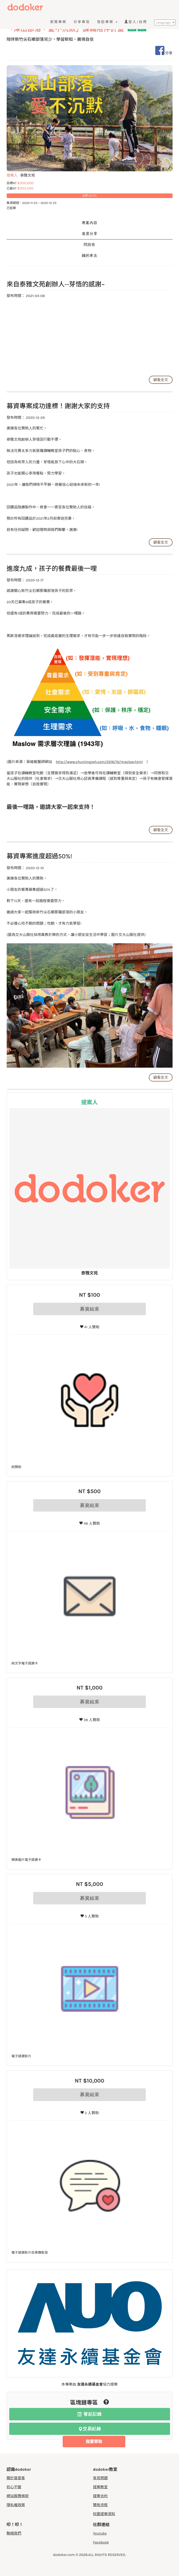 Image resolution: width=179 pixels, height=2576 pixels. Describe the element at coordinates (100, 2496) in the screenshot. I see `提案合約` at that location.